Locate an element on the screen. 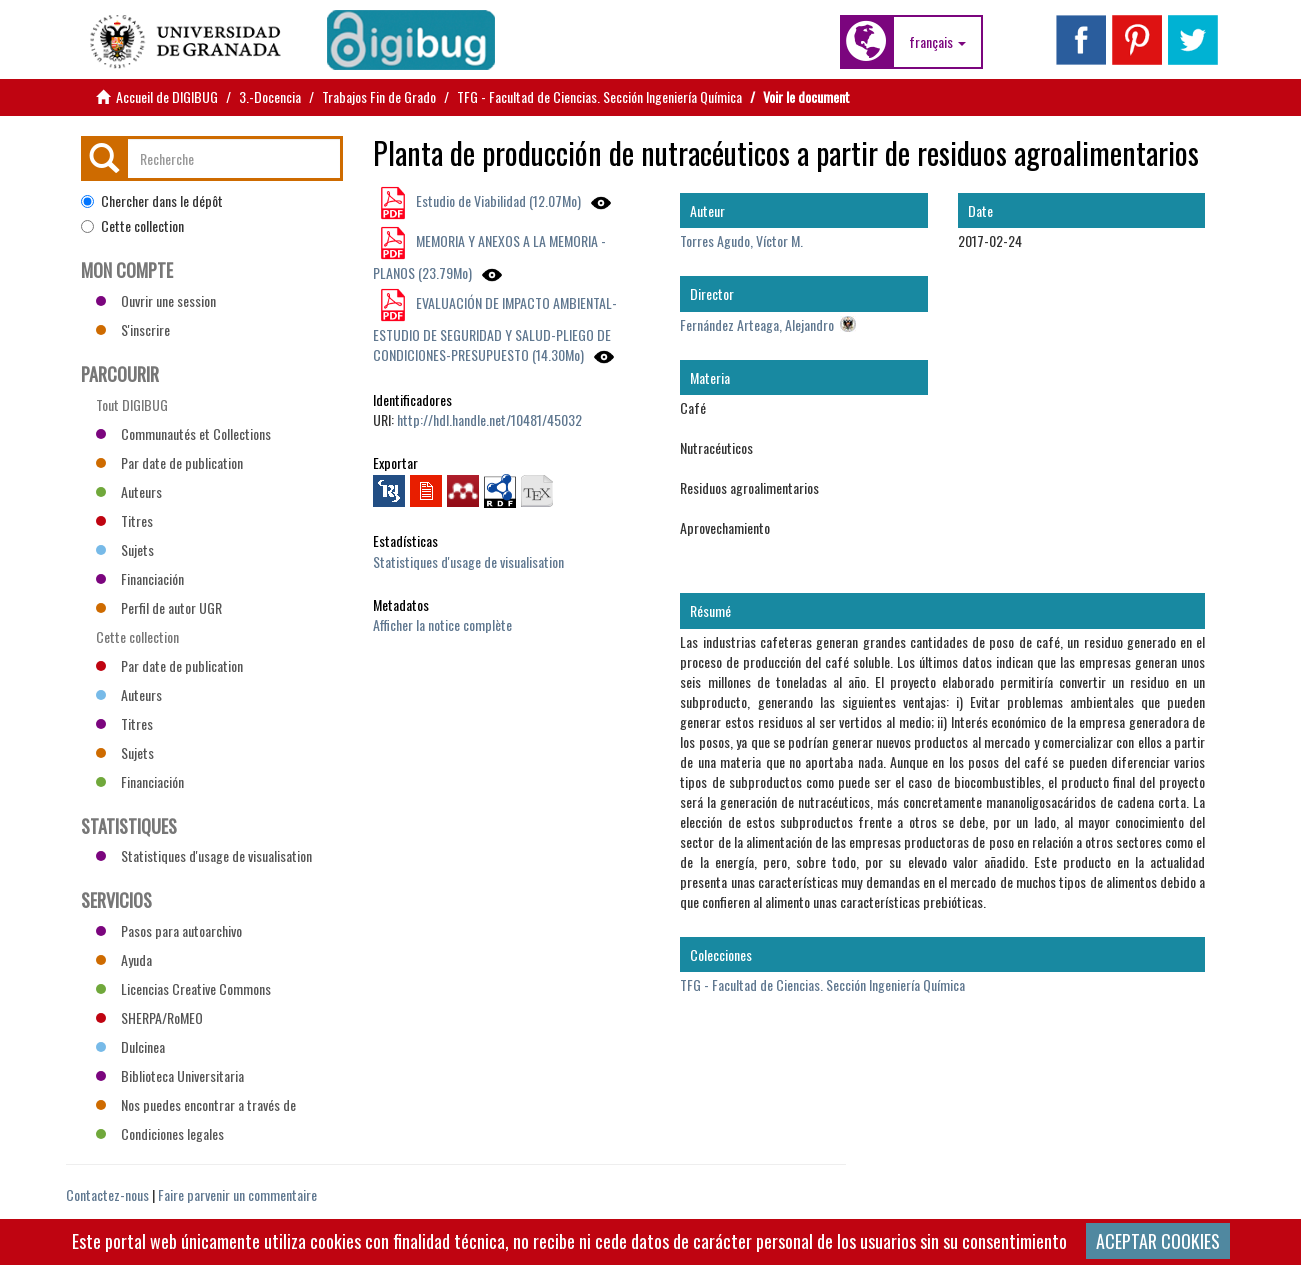 This screenshot has height=1265, width=1301. Nos puedes encontrar a través de is located at coordinates (196, 1104).